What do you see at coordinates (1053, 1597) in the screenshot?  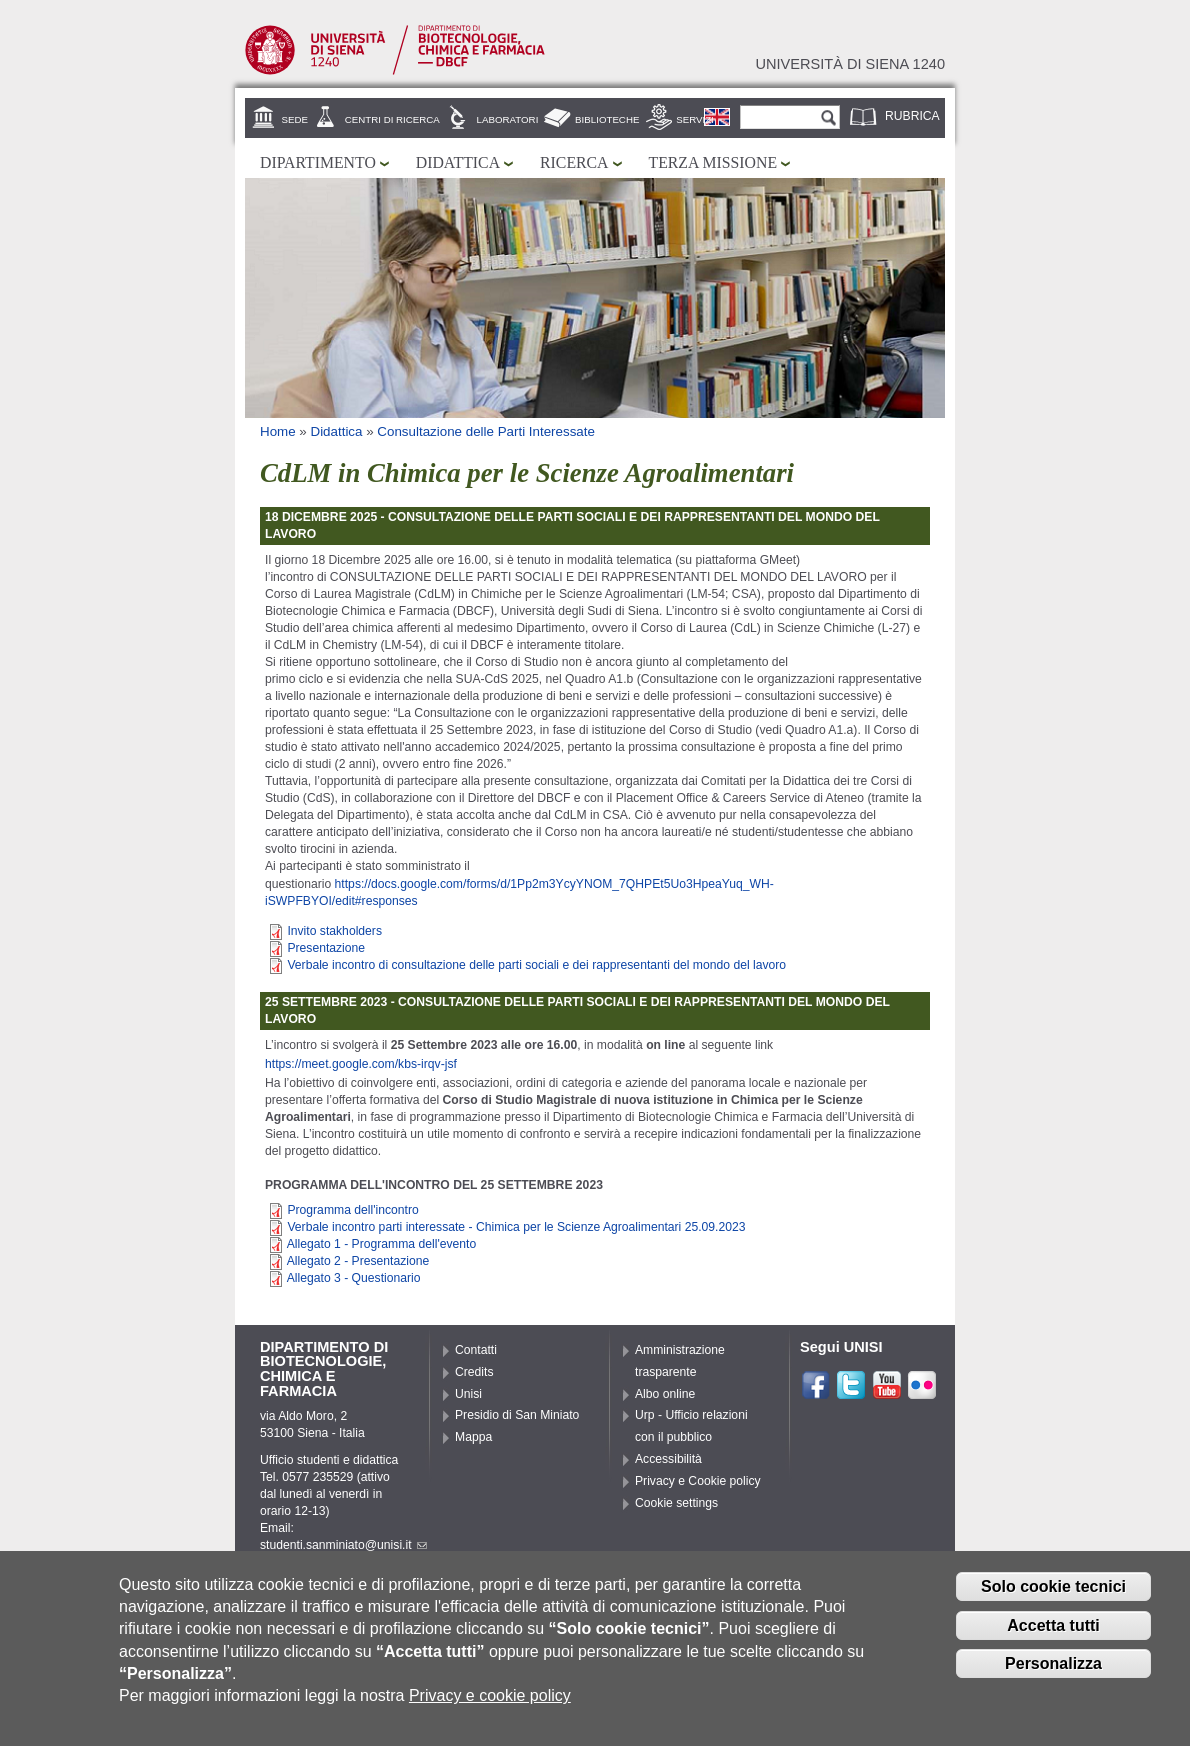 I see `Solo cookie tecnici` at bounding box center [1053, 1597].